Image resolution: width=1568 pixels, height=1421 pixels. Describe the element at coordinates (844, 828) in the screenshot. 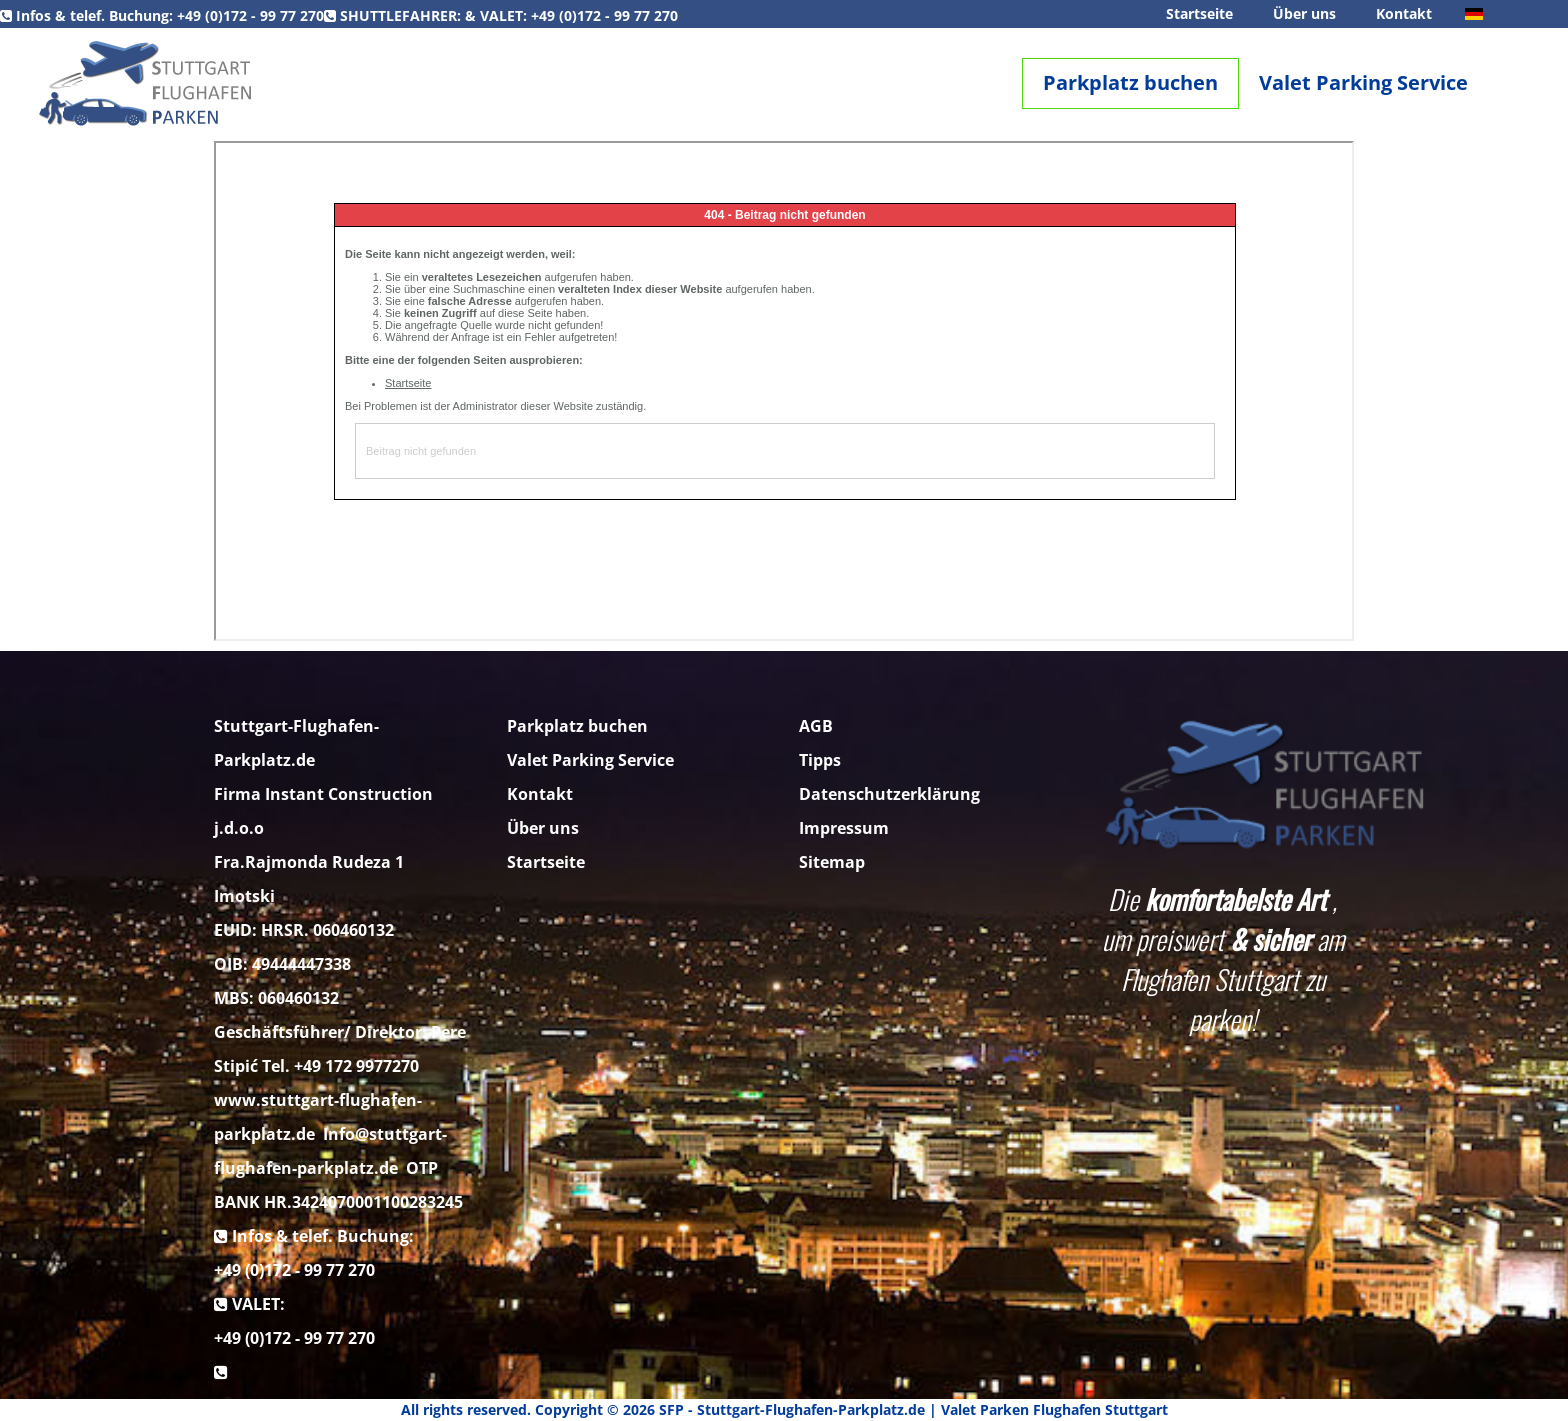

I see `Impressum` at that location.